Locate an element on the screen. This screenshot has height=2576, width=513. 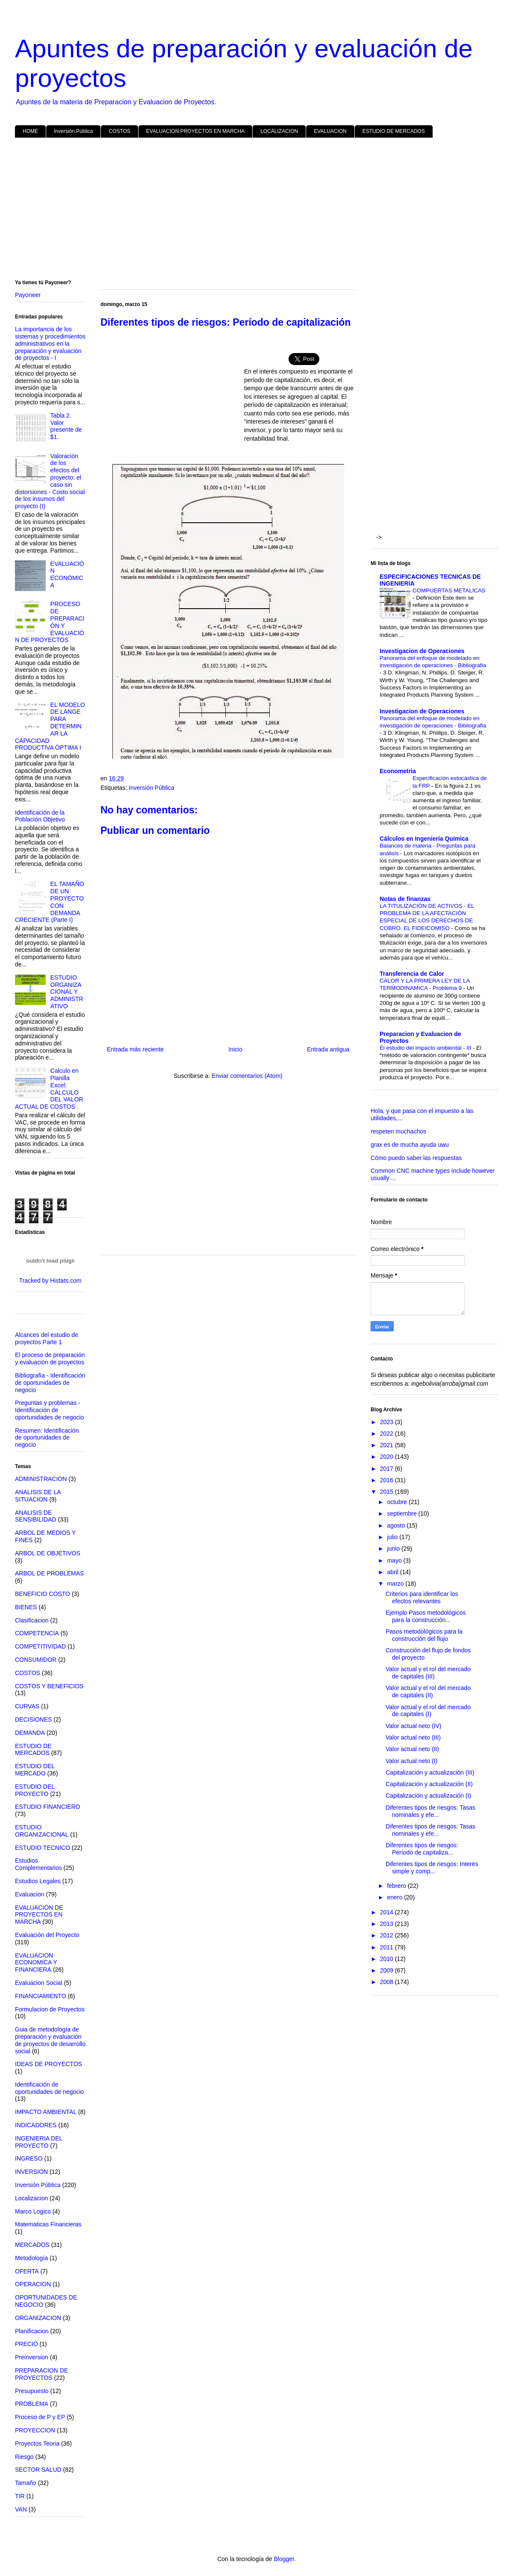
ESTUDIO DEL MERCADO is located at coordinates (35, 1770).